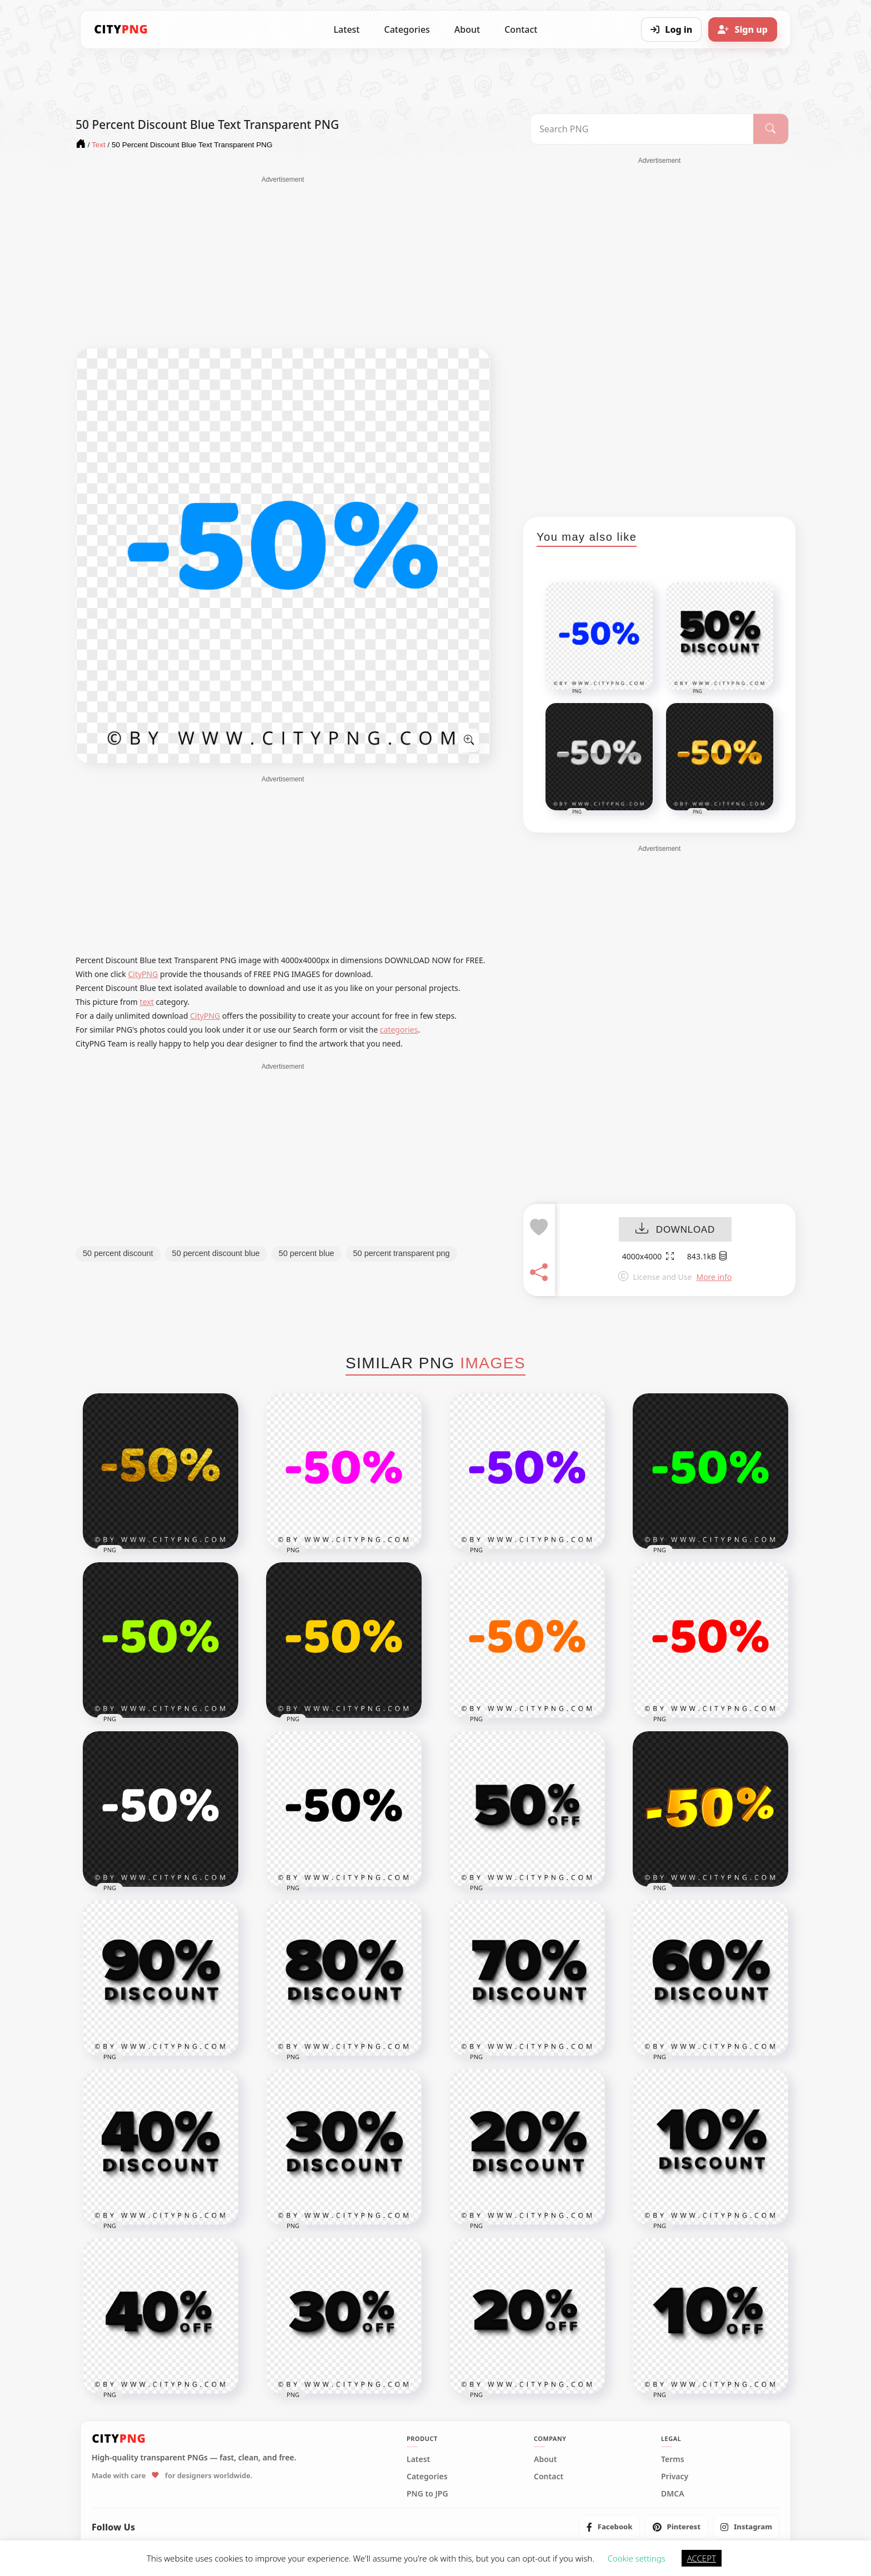  What do you see at coordinates (216, 1253) in the screenshot?
I see `50 percent discount blue` at bounding box center [216, 1253].